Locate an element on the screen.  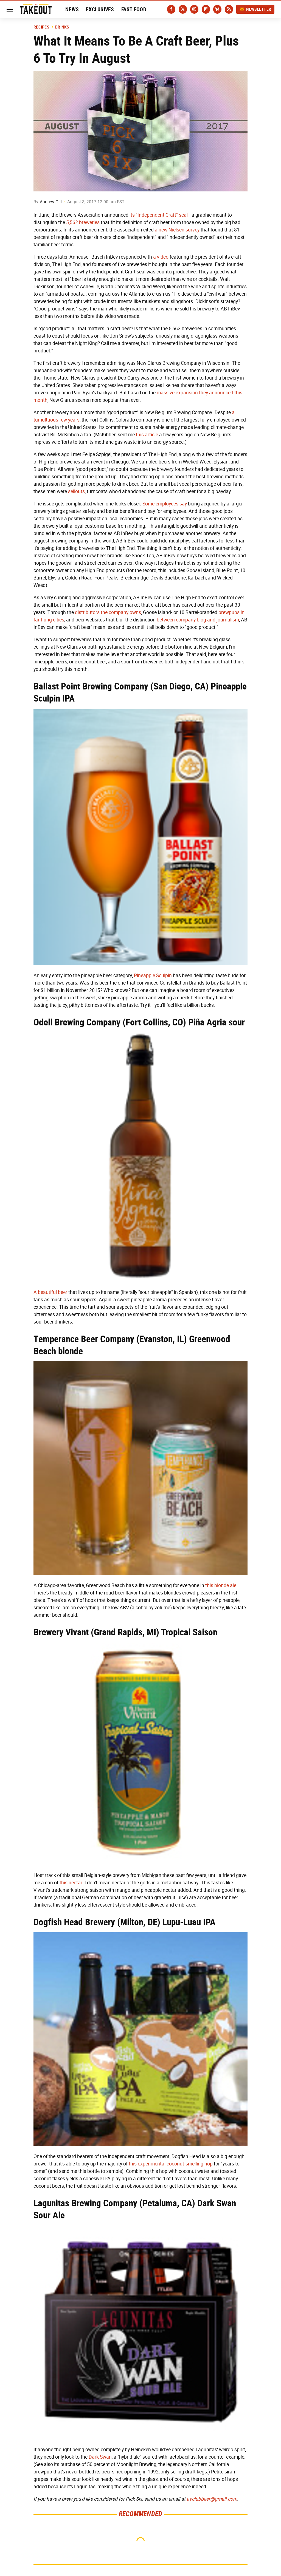
a new Nielsen survey is located at coordinates (177, 230).